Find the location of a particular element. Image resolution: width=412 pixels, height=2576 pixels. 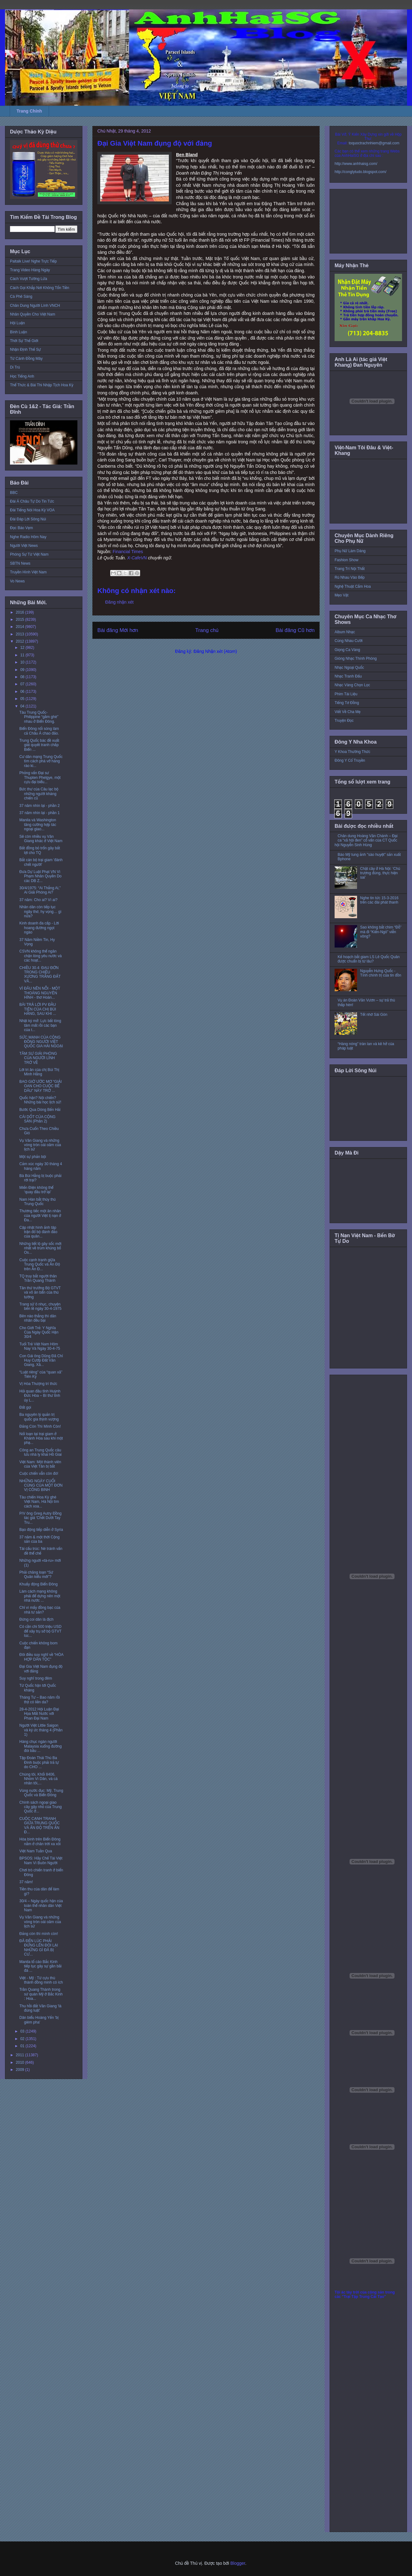

Phải chăng loạn “Sứ Quân kiểu mới”? is located at coordinates (36, 1574).